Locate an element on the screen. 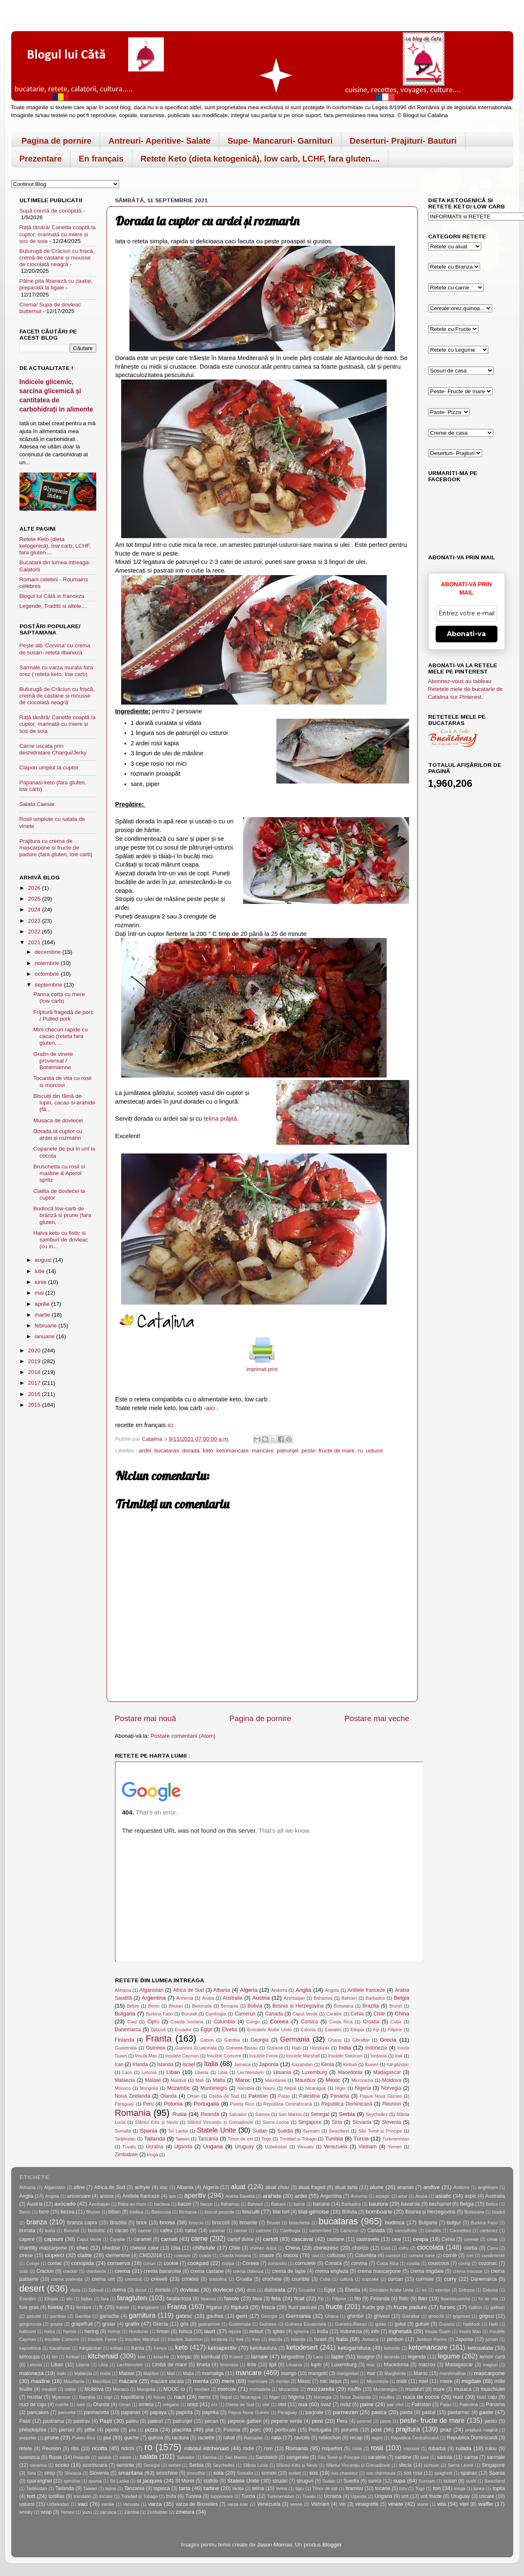 The height and width of the screenshot is (2576, 524). Antreuri- Aperitive- Salate is located at coordinates (159, 140).